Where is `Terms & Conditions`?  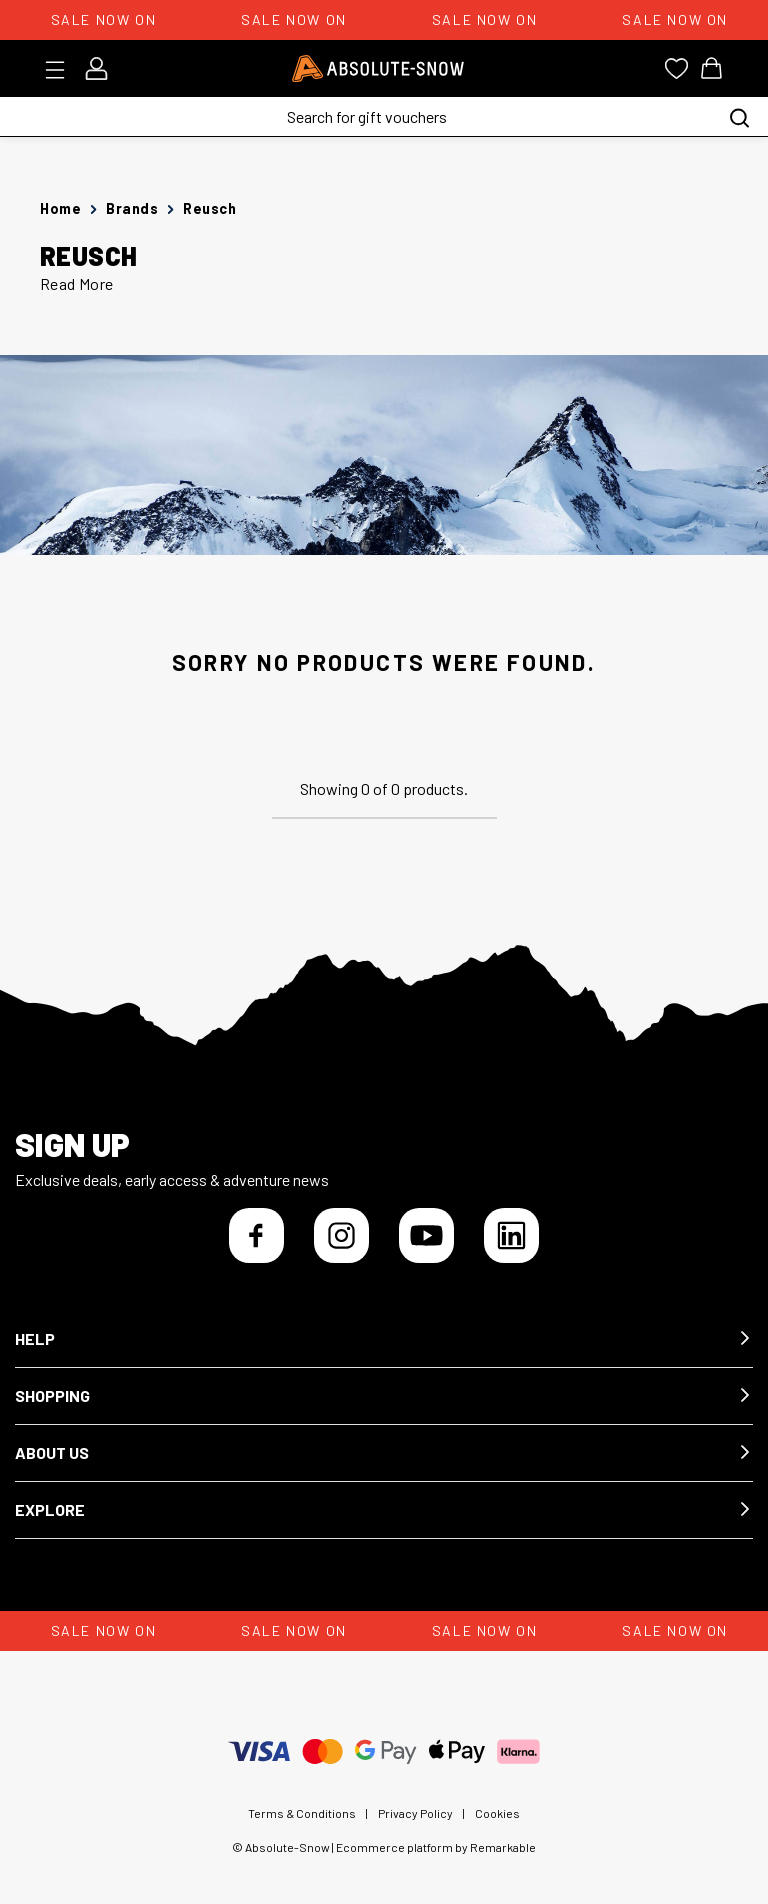 Terms & Conditions is located at coordinates (302, 1813).